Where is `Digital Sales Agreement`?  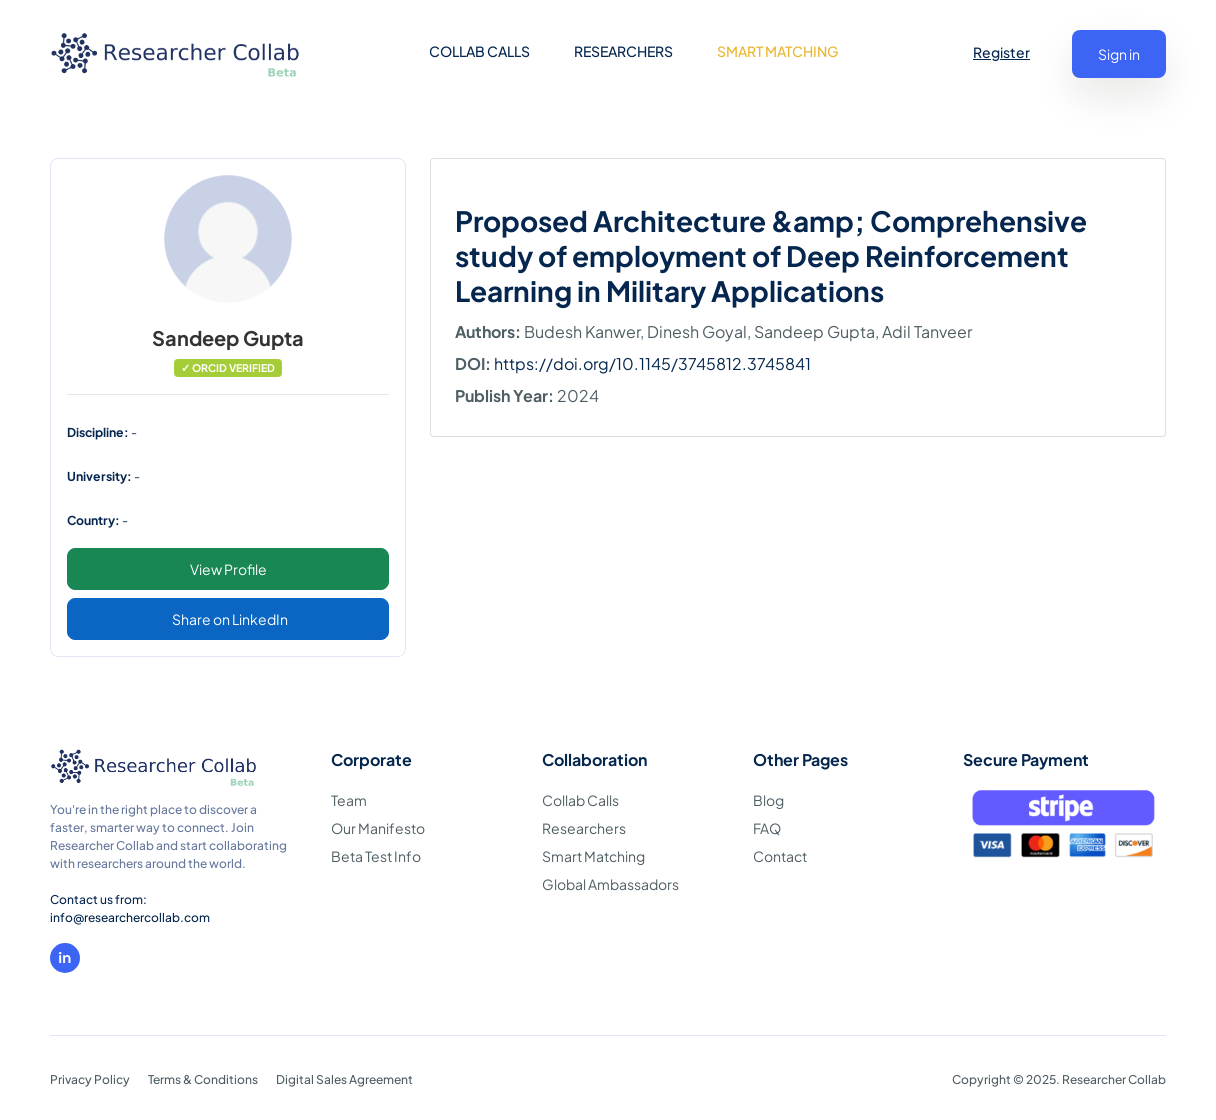
Digital Sales Agreement is located at coordinates (344, 1079).